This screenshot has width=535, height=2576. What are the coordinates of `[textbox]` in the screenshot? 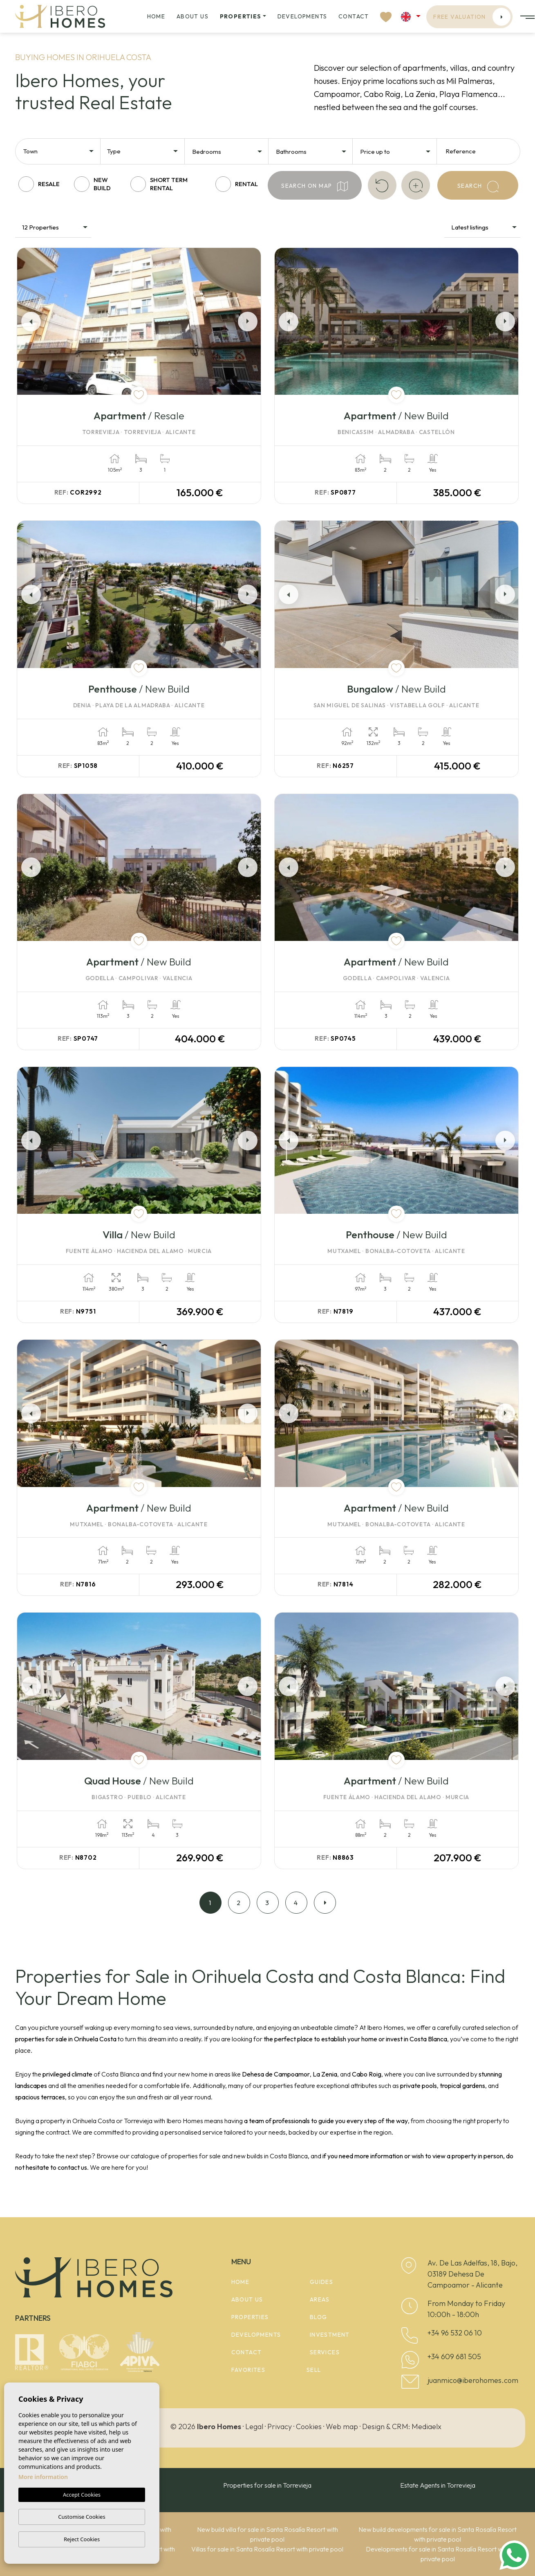 It's located at (61, 151).